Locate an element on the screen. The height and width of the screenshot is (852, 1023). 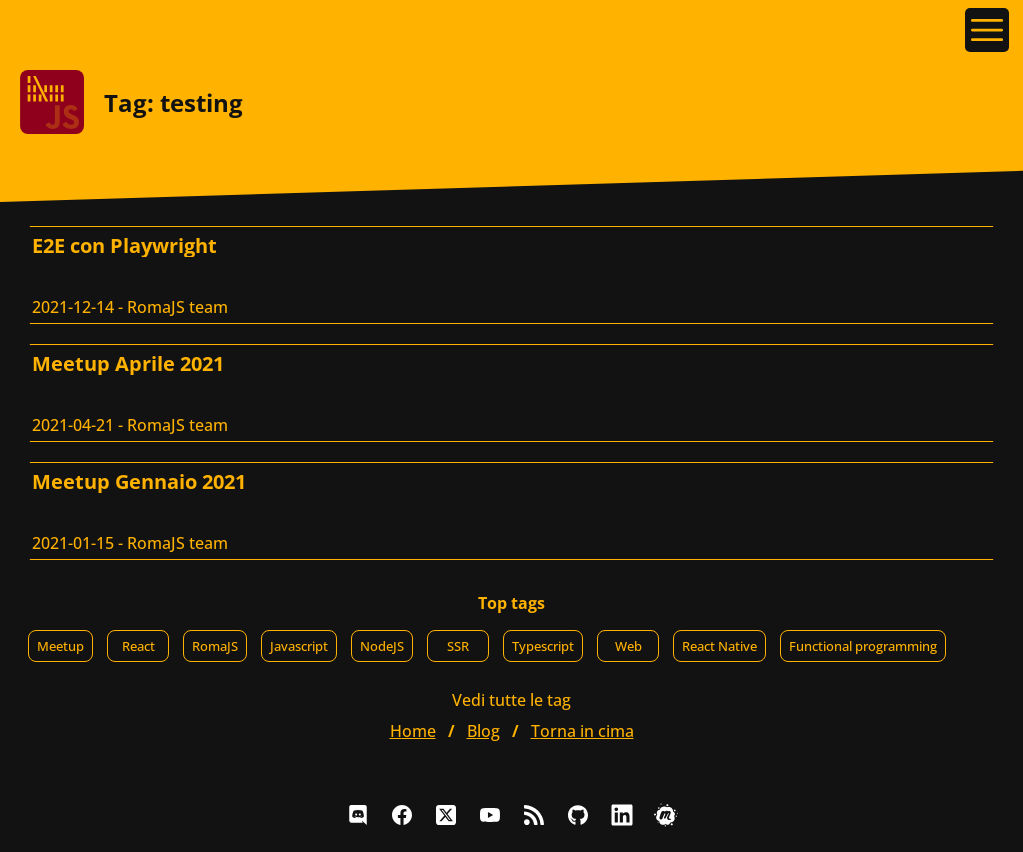
Javascript is located at coordinates (299, 646).